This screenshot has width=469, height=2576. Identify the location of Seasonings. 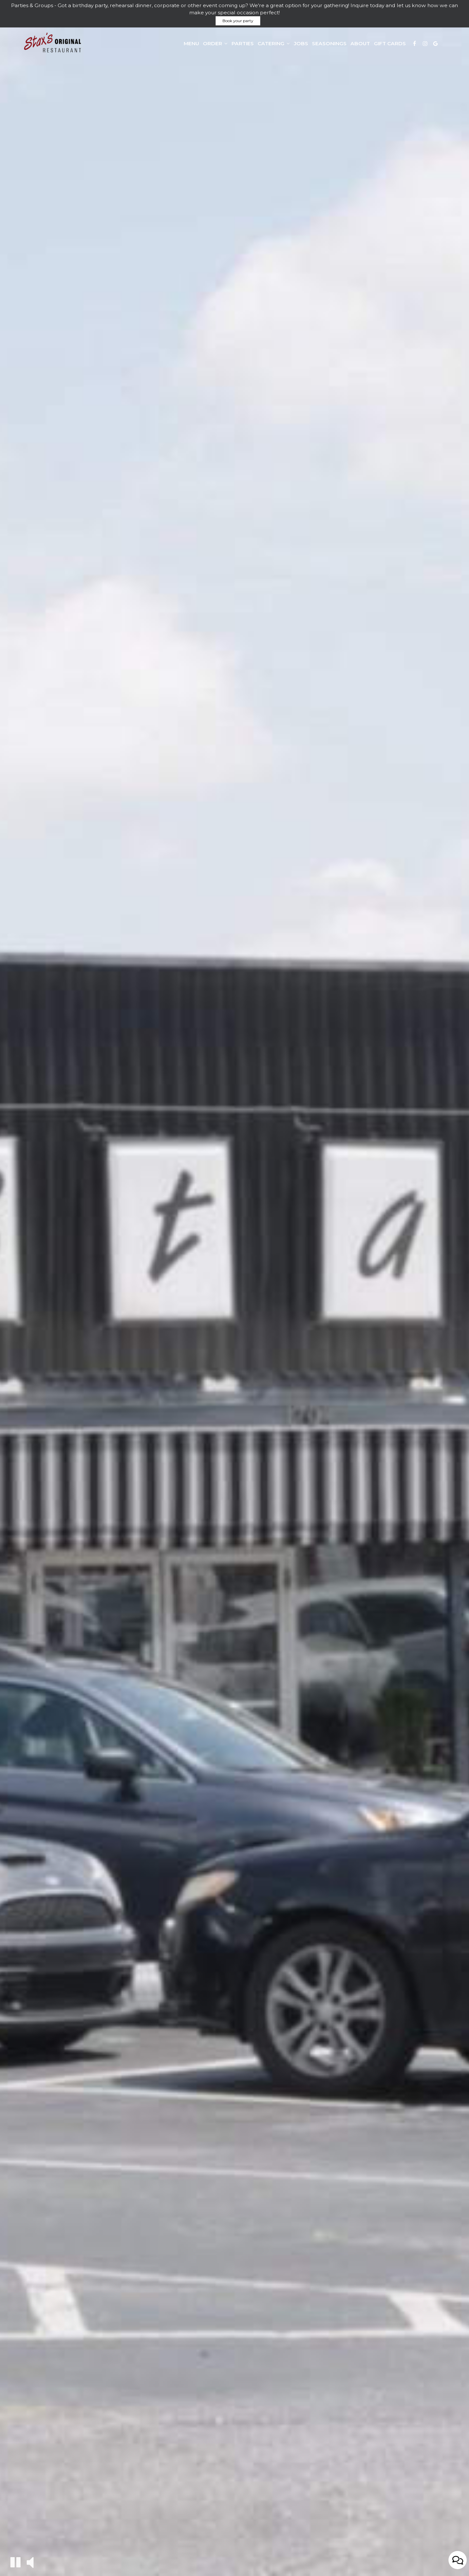
(329, 43).